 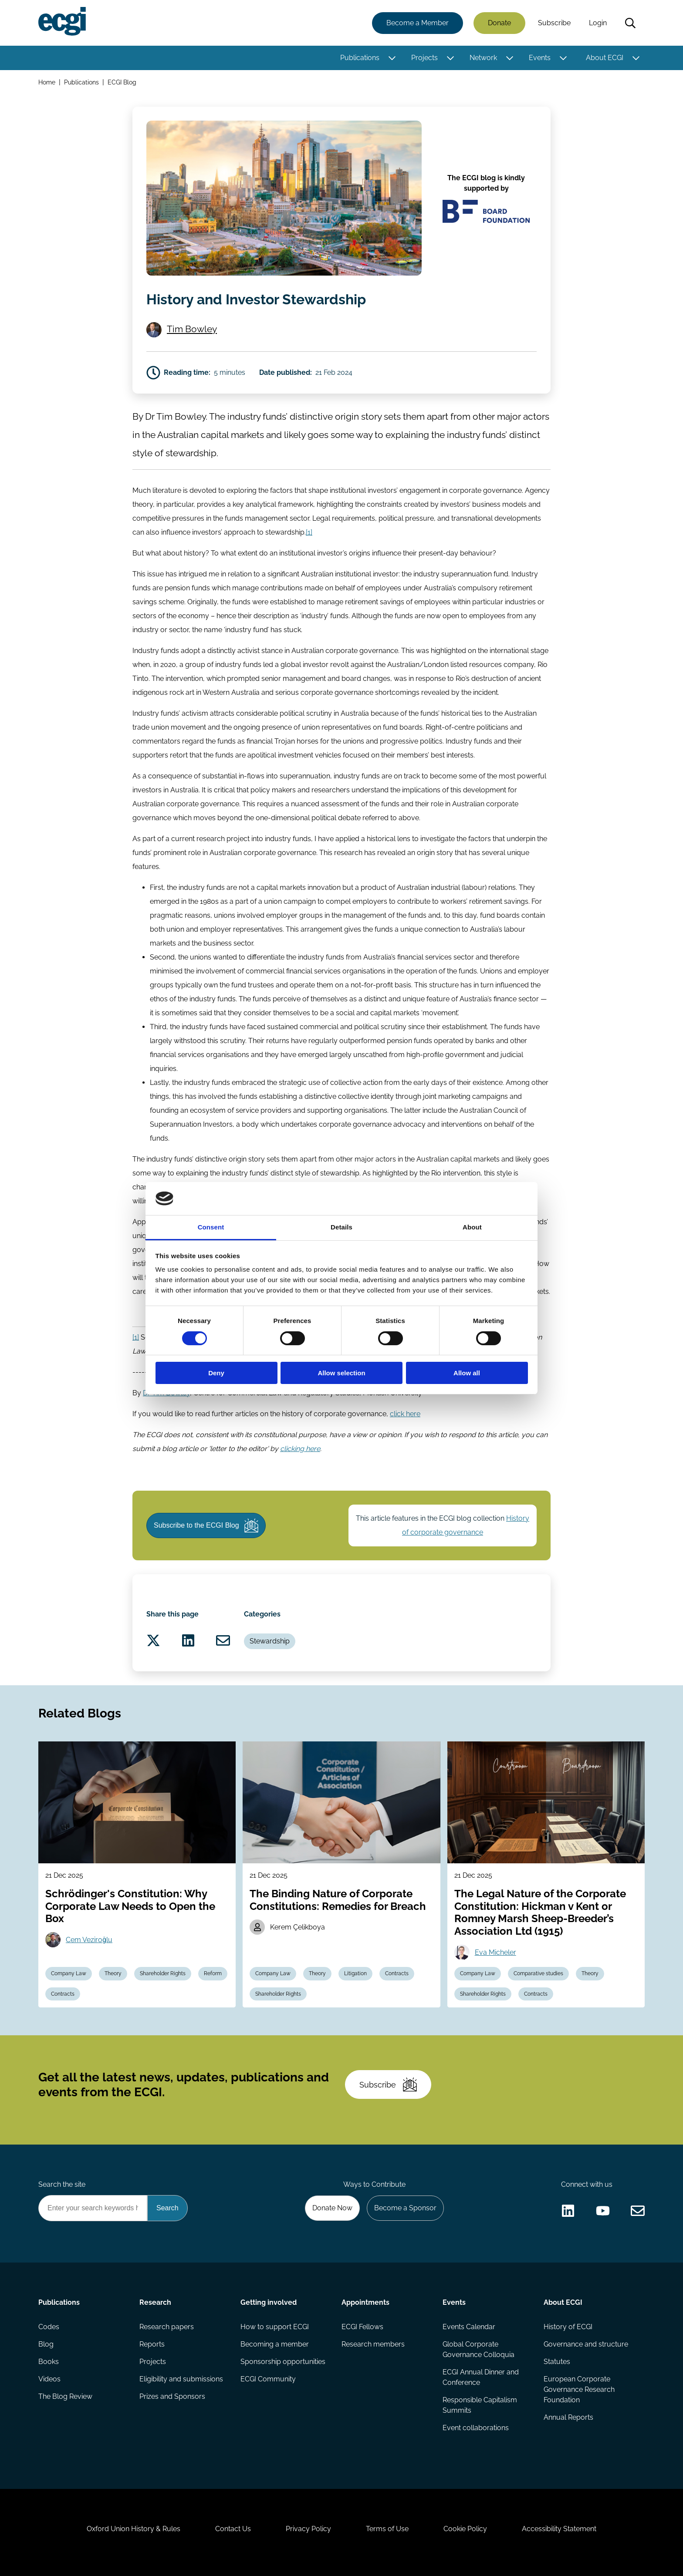 I want to click on Privacy Policy, so click(x=308, y=2529).